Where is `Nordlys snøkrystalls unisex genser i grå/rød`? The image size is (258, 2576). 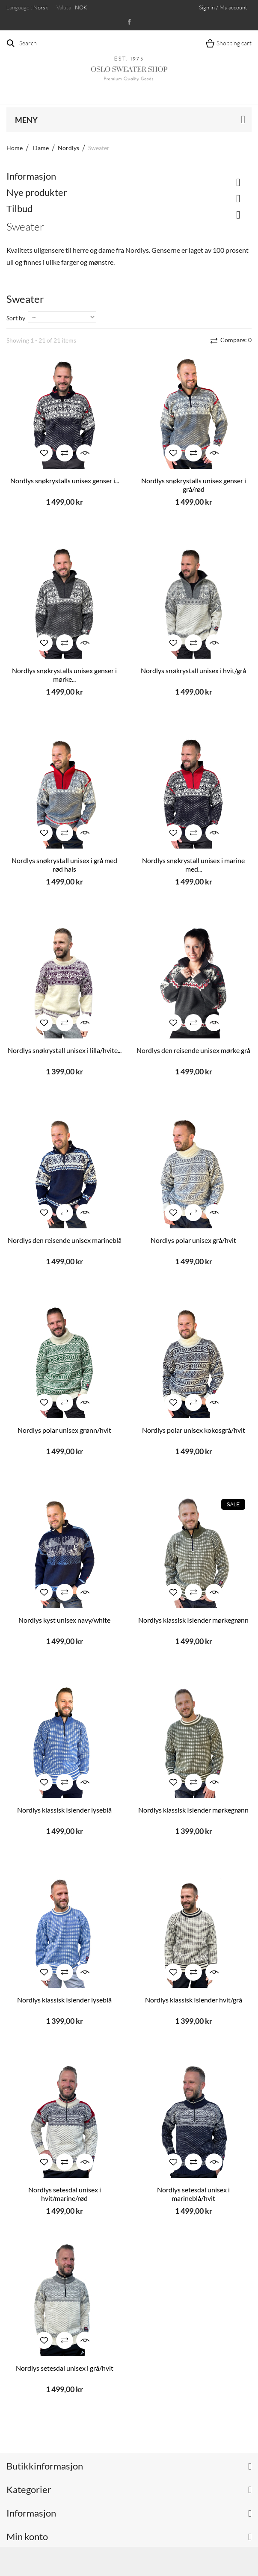
Nordlys snøkrystalls unisex genser i grå/rød is located at coordinates (193, 484).